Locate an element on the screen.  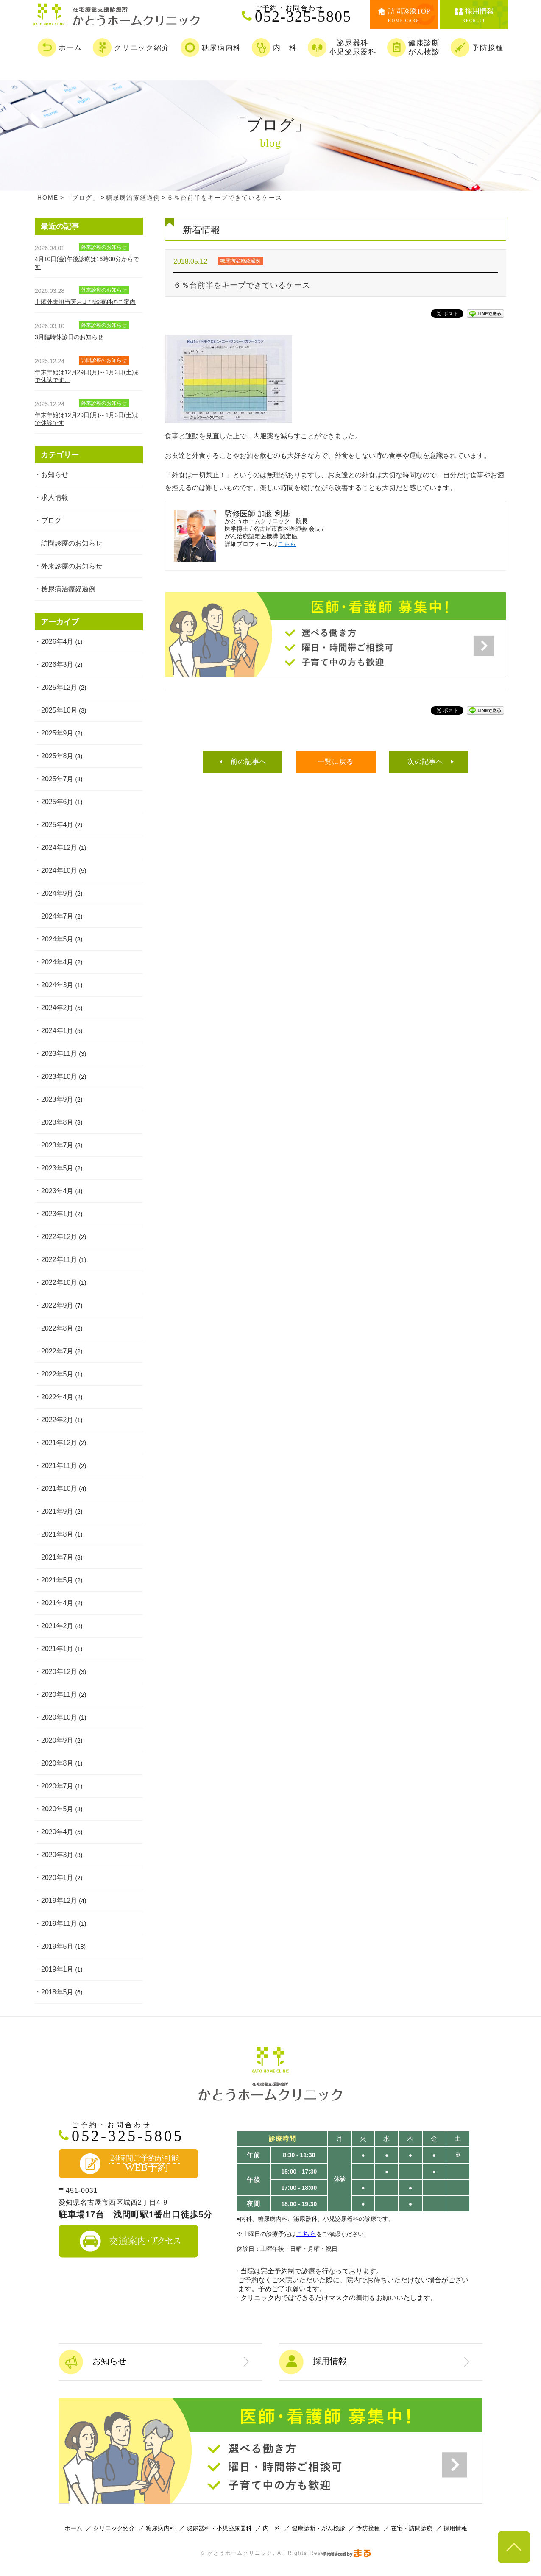
採用情報 is located at coordinates (455, 2528).